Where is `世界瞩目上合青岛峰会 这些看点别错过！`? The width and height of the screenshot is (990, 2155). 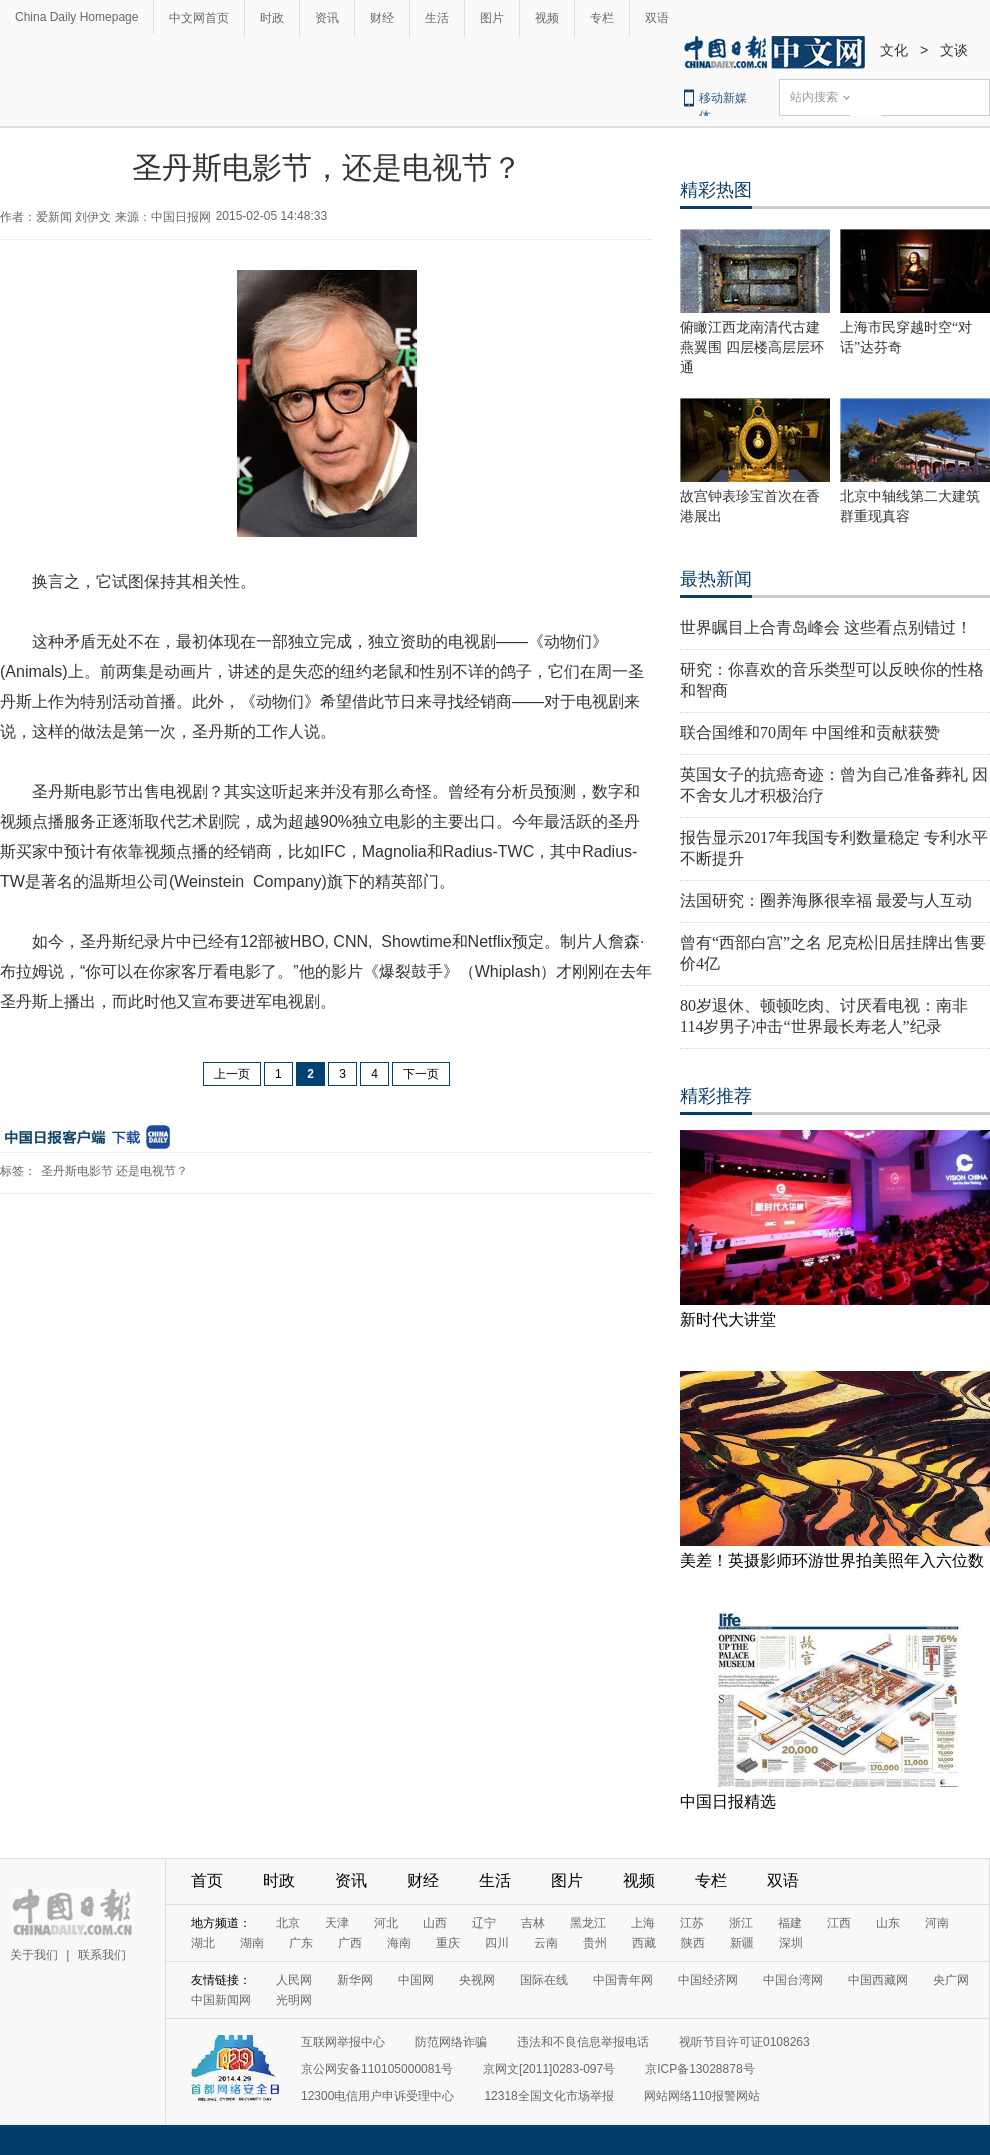 世界瞩目上合青岛峰会 这些看点别错过！ is located at coordinates (826, 627).